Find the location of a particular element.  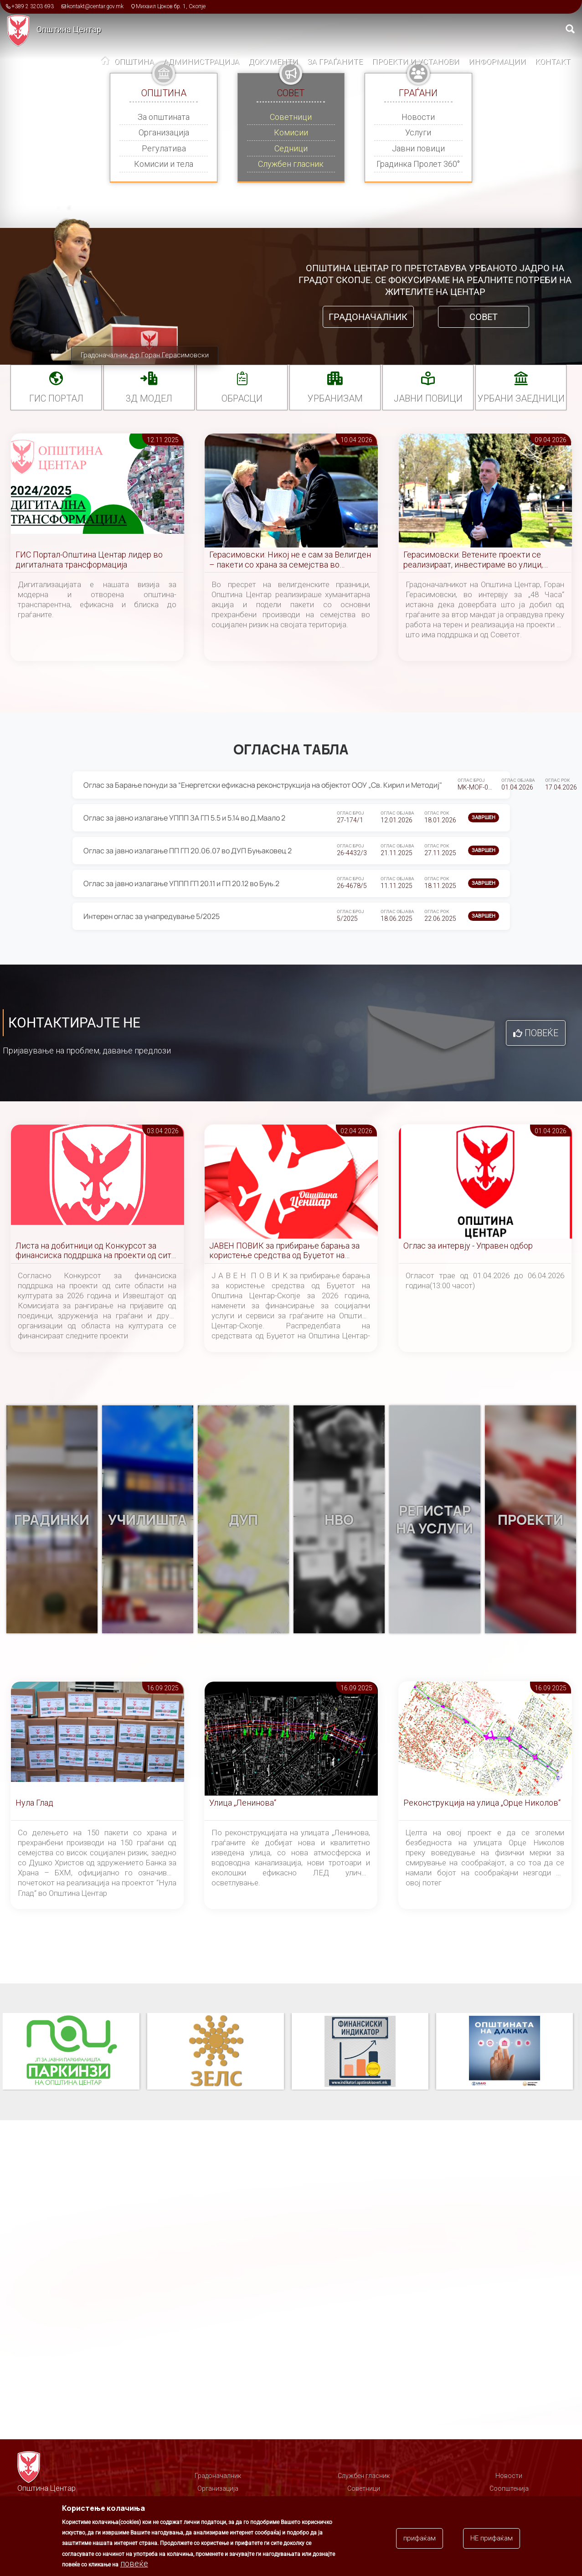

Урбани заедници is located at coordinates (521, 398).